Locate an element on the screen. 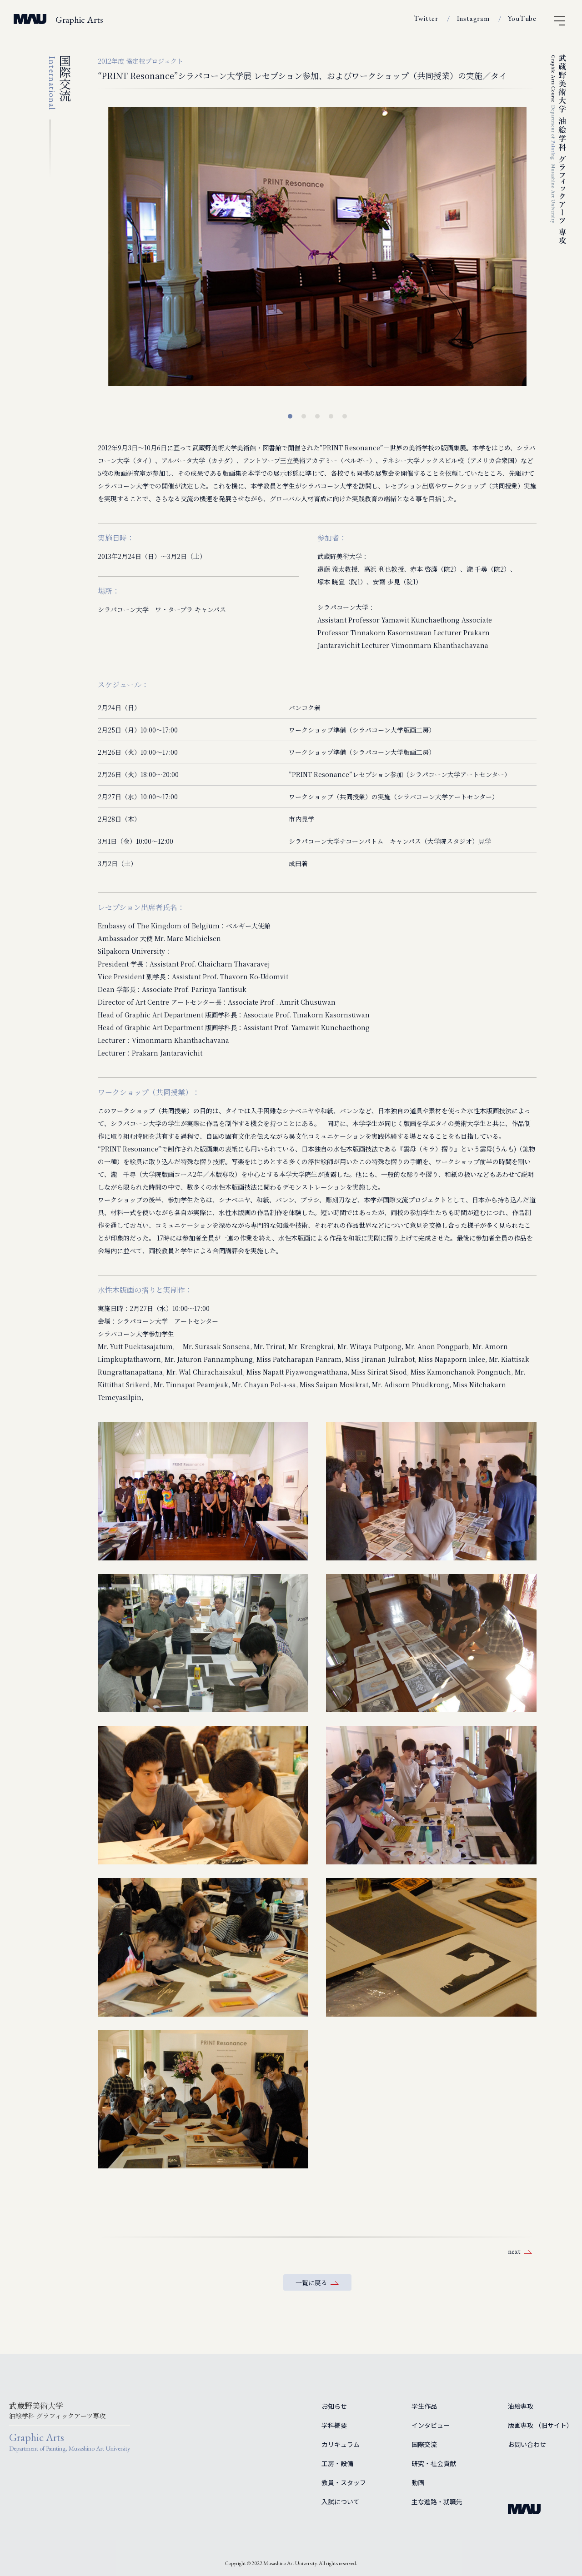 The height and width of the screenshot is (2576, 582). 一覧に戻る is located at coordinates (311, 2282).